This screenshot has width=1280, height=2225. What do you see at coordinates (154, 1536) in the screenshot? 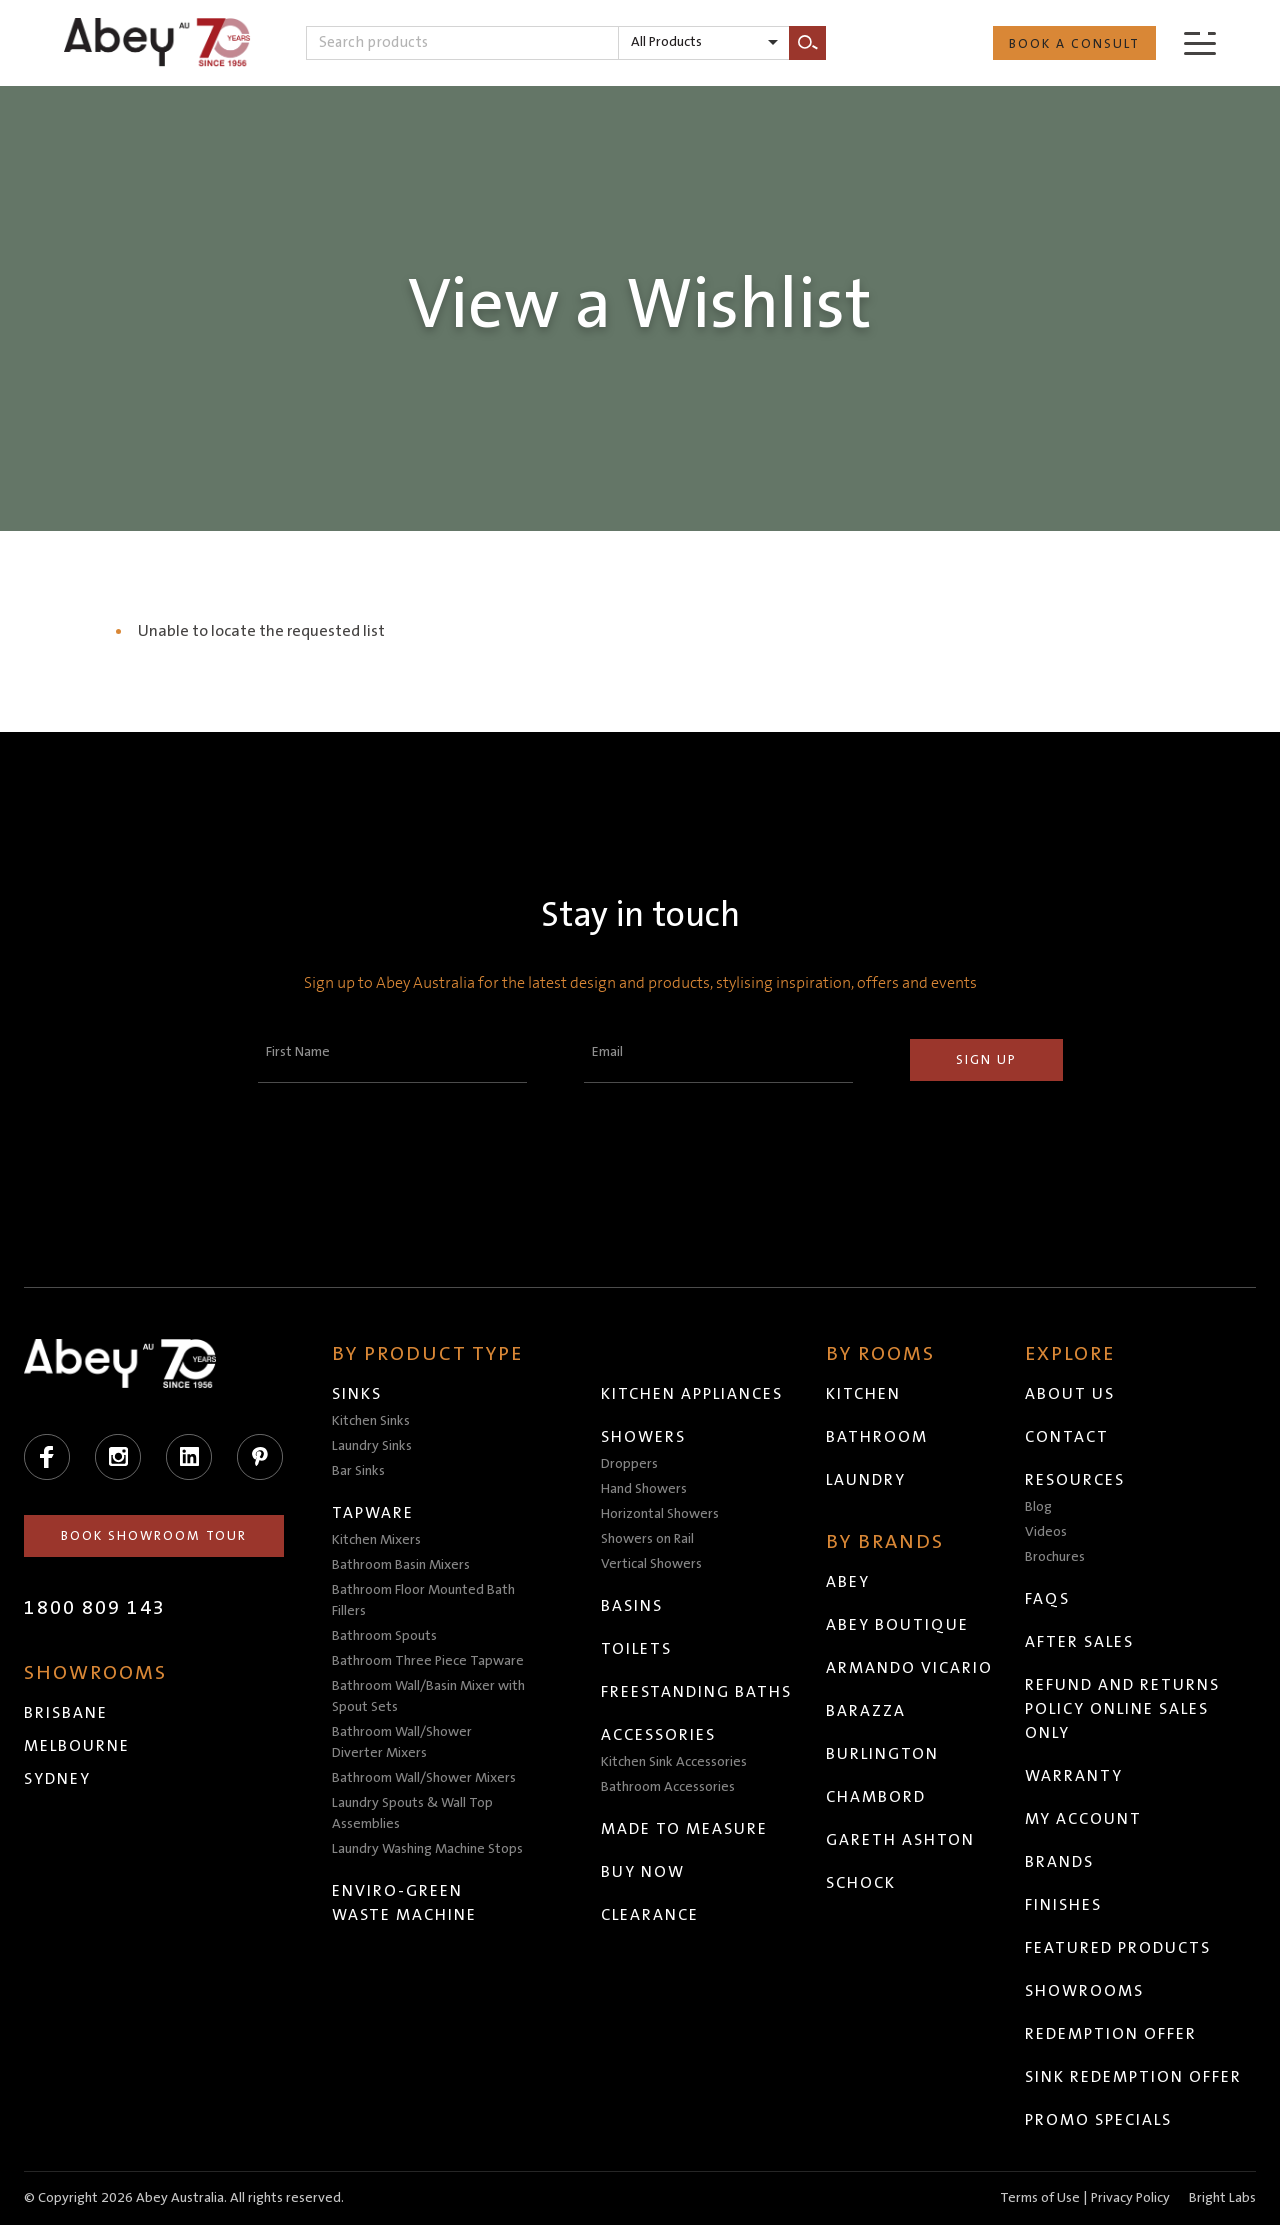
I see `Book Showroom Tour` at bounding box center [154, 1536].